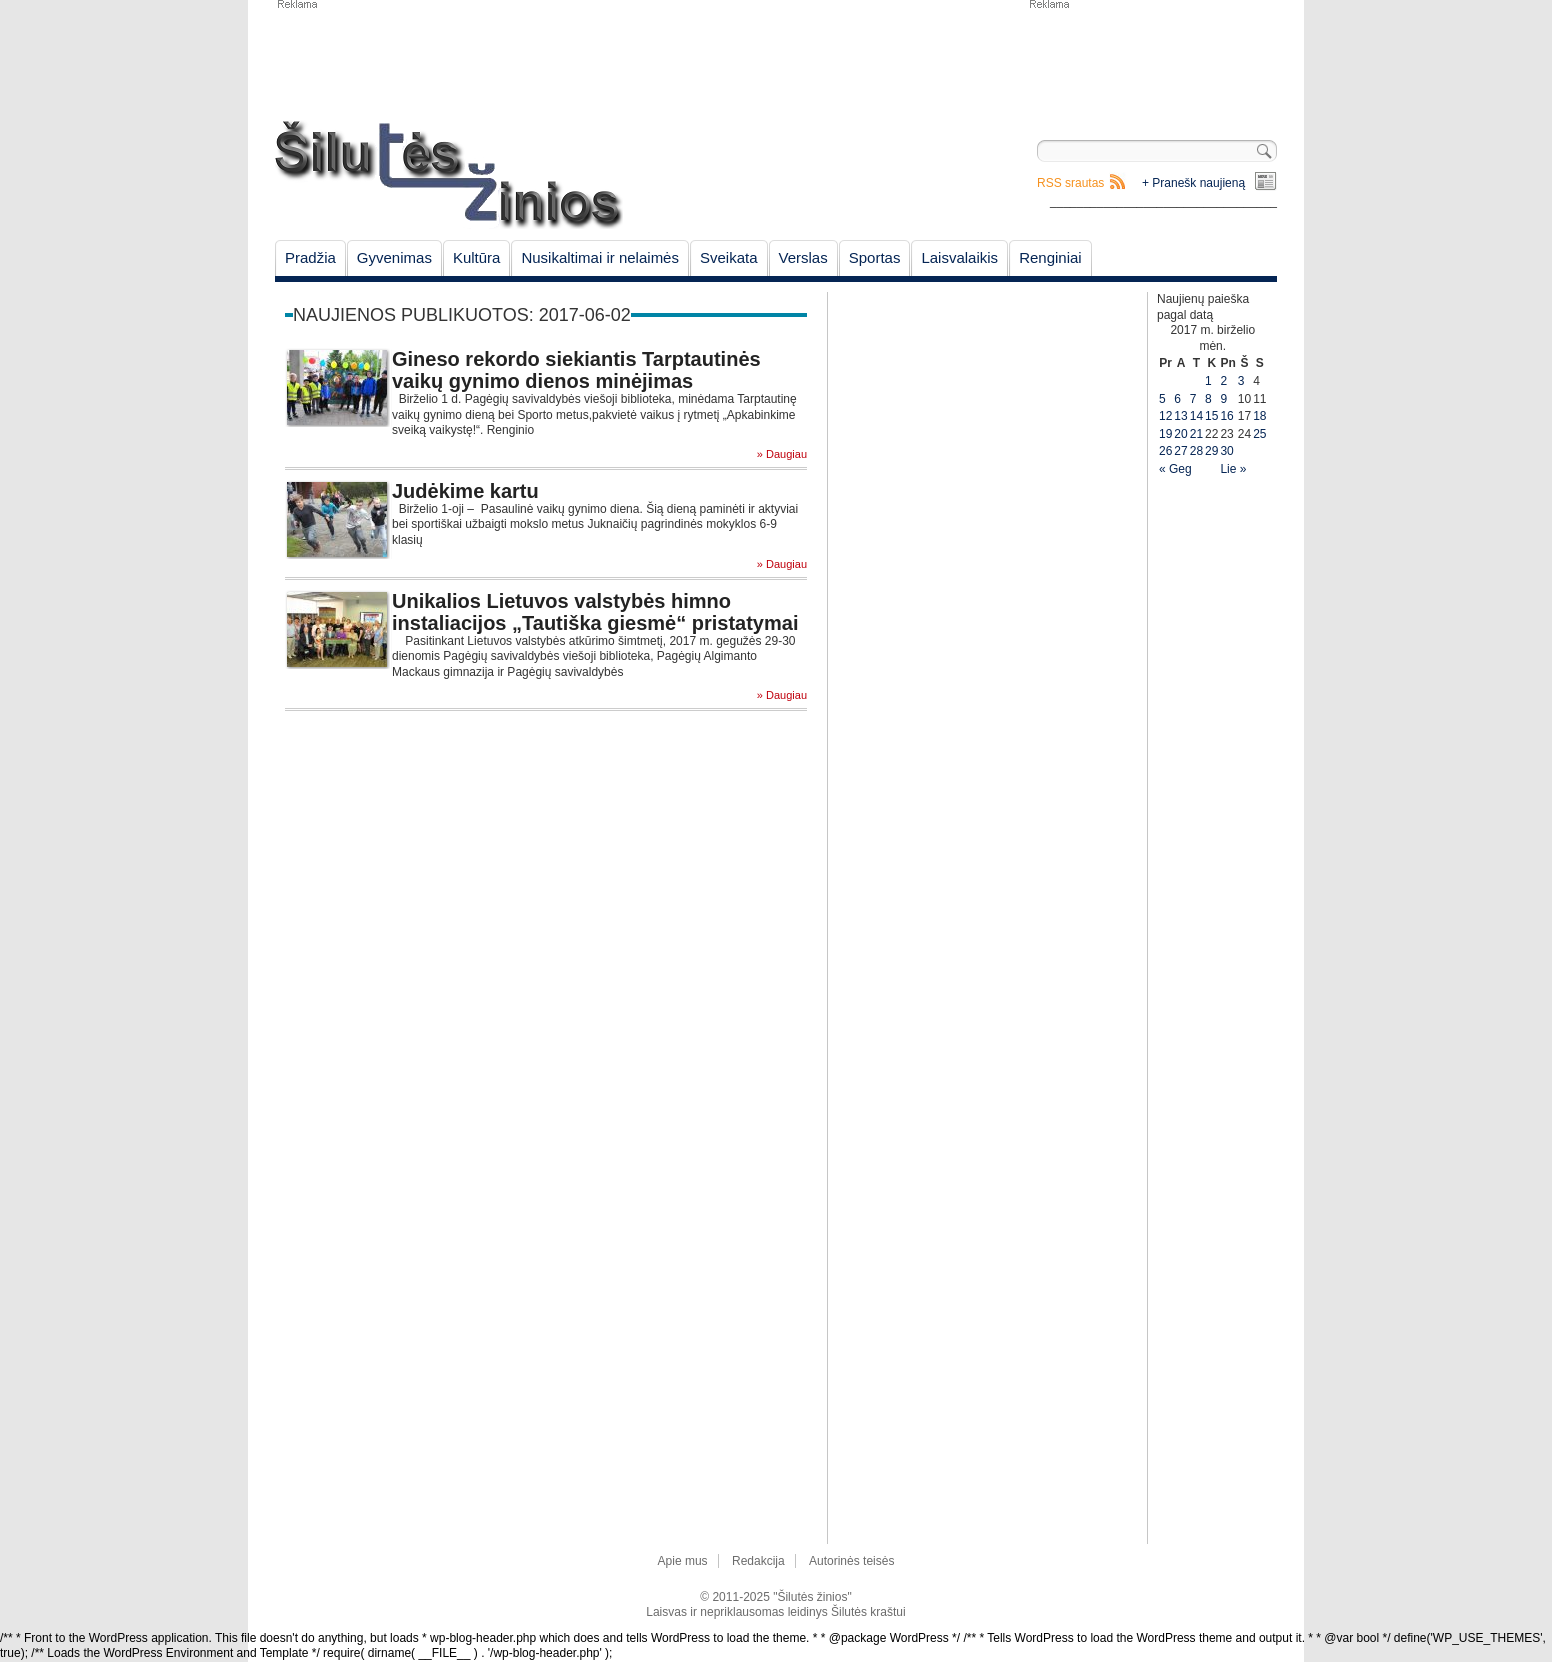  Describe the element at coordinates (1226, 451) in the screenshot. I see `30 [Įrašai paskelbti June 30, 2017]` at that location.